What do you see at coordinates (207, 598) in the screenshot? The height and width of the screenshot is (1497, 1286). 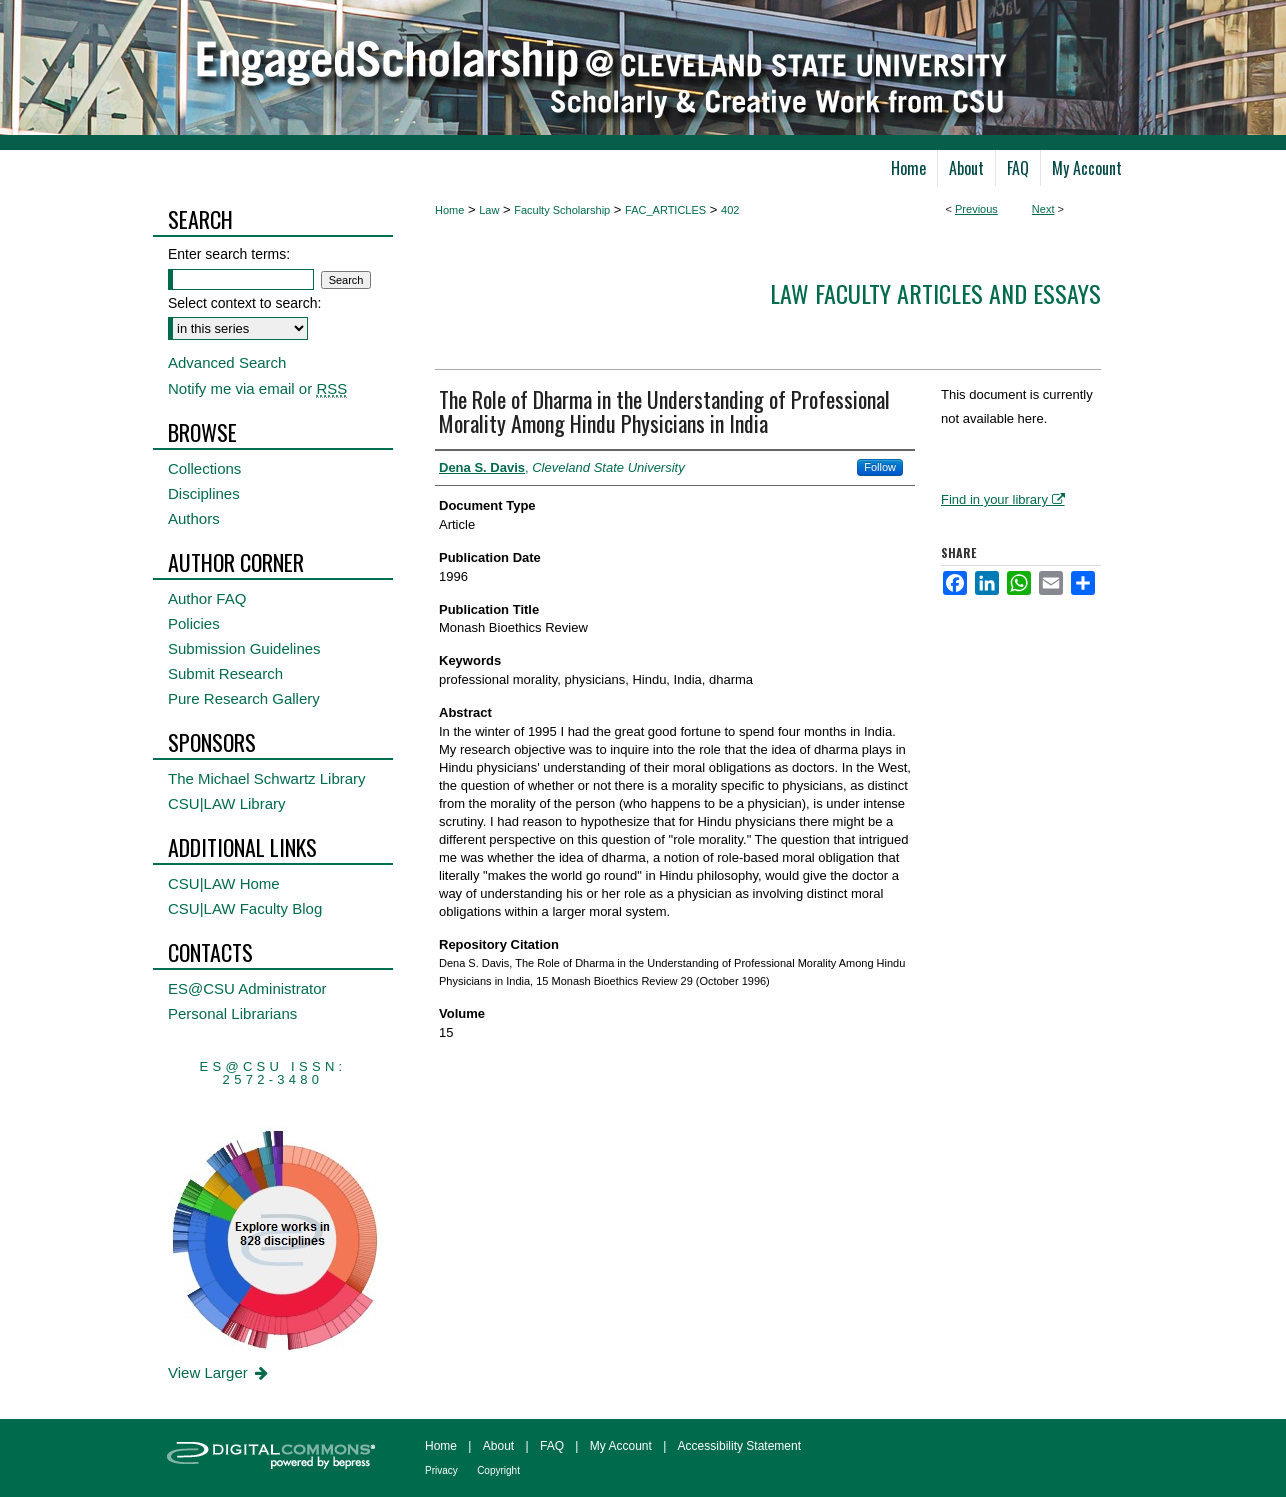 I see `Author FAQ` at bounding box center [207, 598].